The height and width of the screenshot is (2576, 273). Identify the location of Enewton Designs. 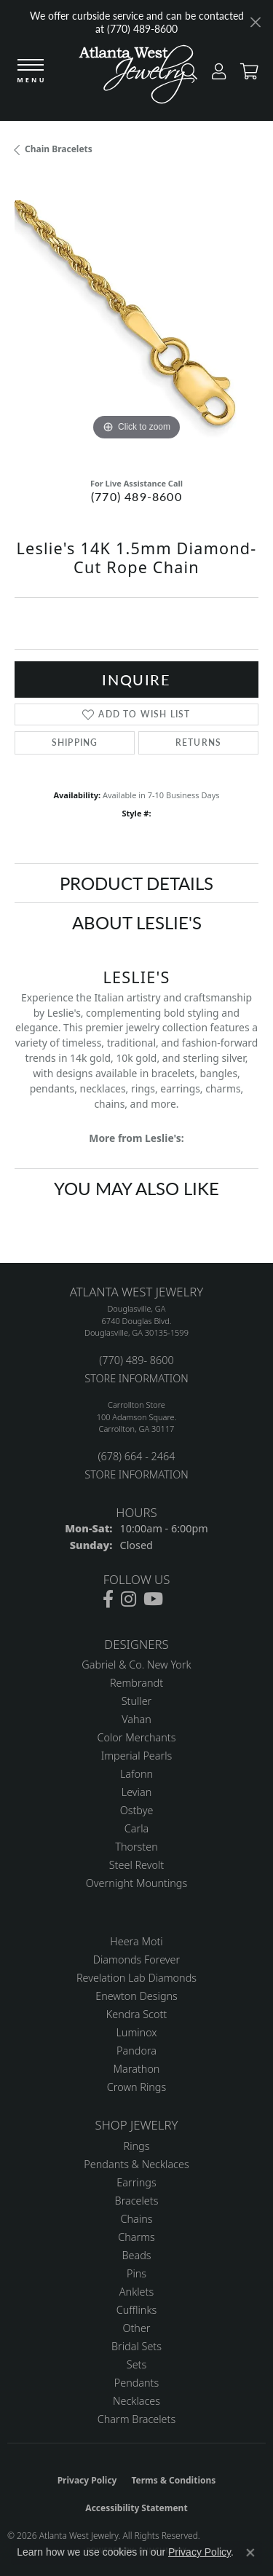
(136, 1996).